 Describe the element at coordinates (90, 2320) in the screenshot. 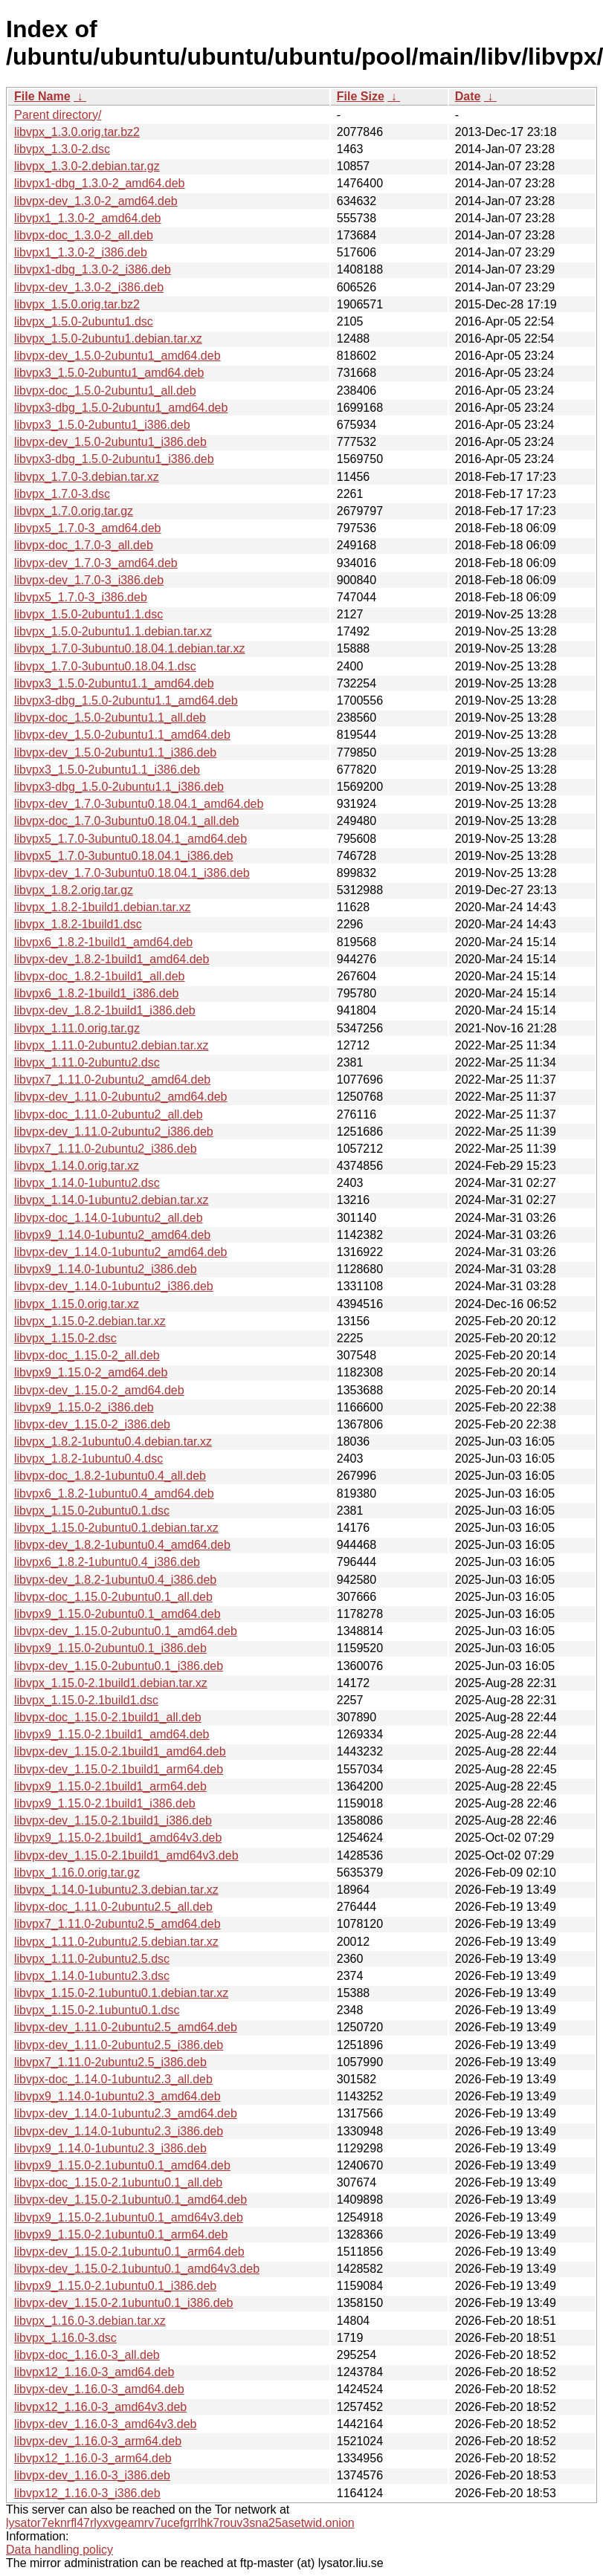

I see `libvpx_1.16.0-3.debian.tar.xz` at that location.